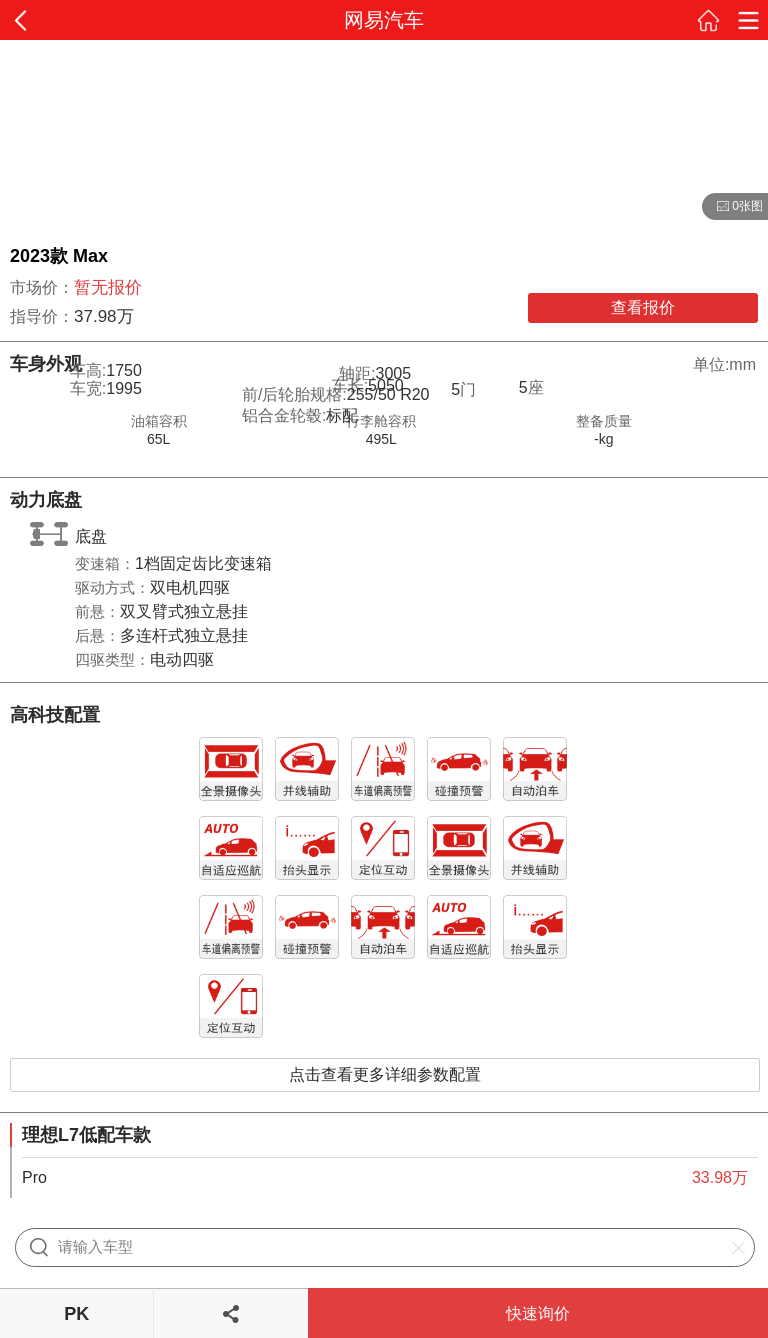  What do you see at coordinates (643, 307) in the screenshot?
I see `查看报价` at bounding box center [643, 307].